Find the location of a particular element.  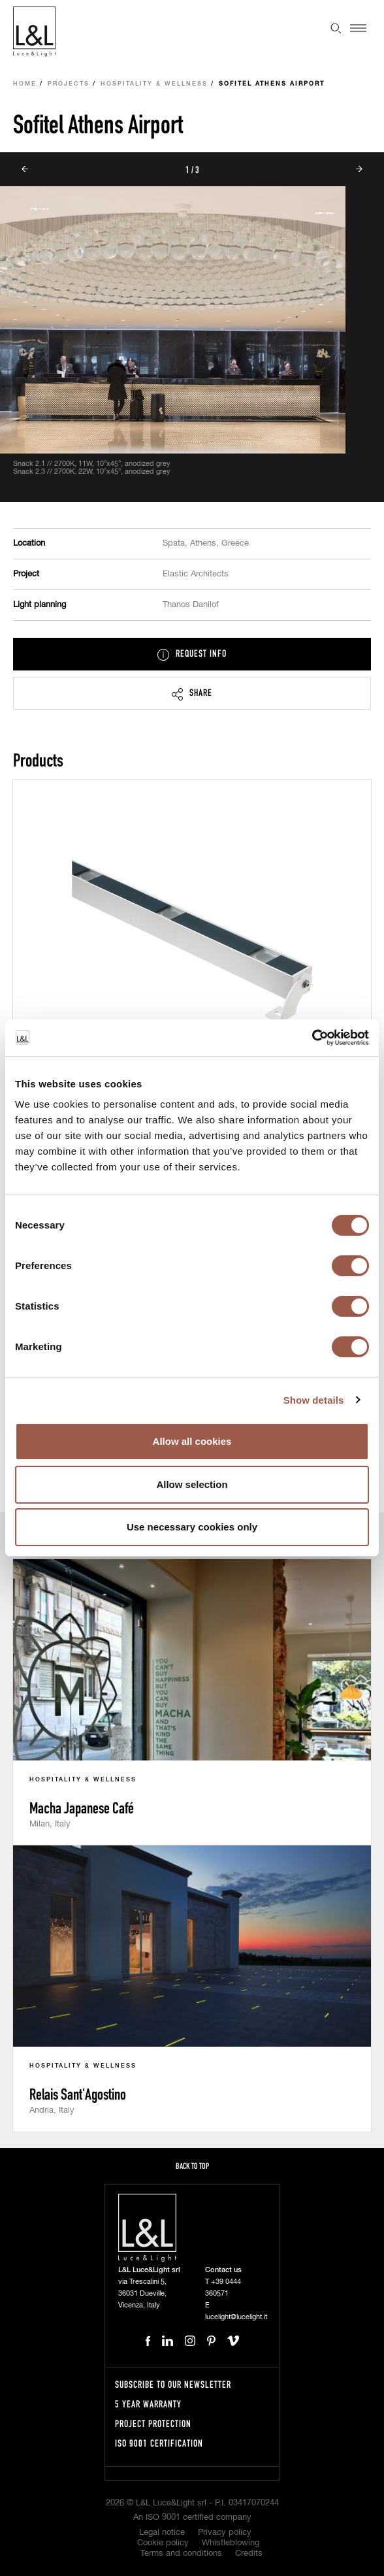

Terms and conditions is located at coordinates (181, 2553).